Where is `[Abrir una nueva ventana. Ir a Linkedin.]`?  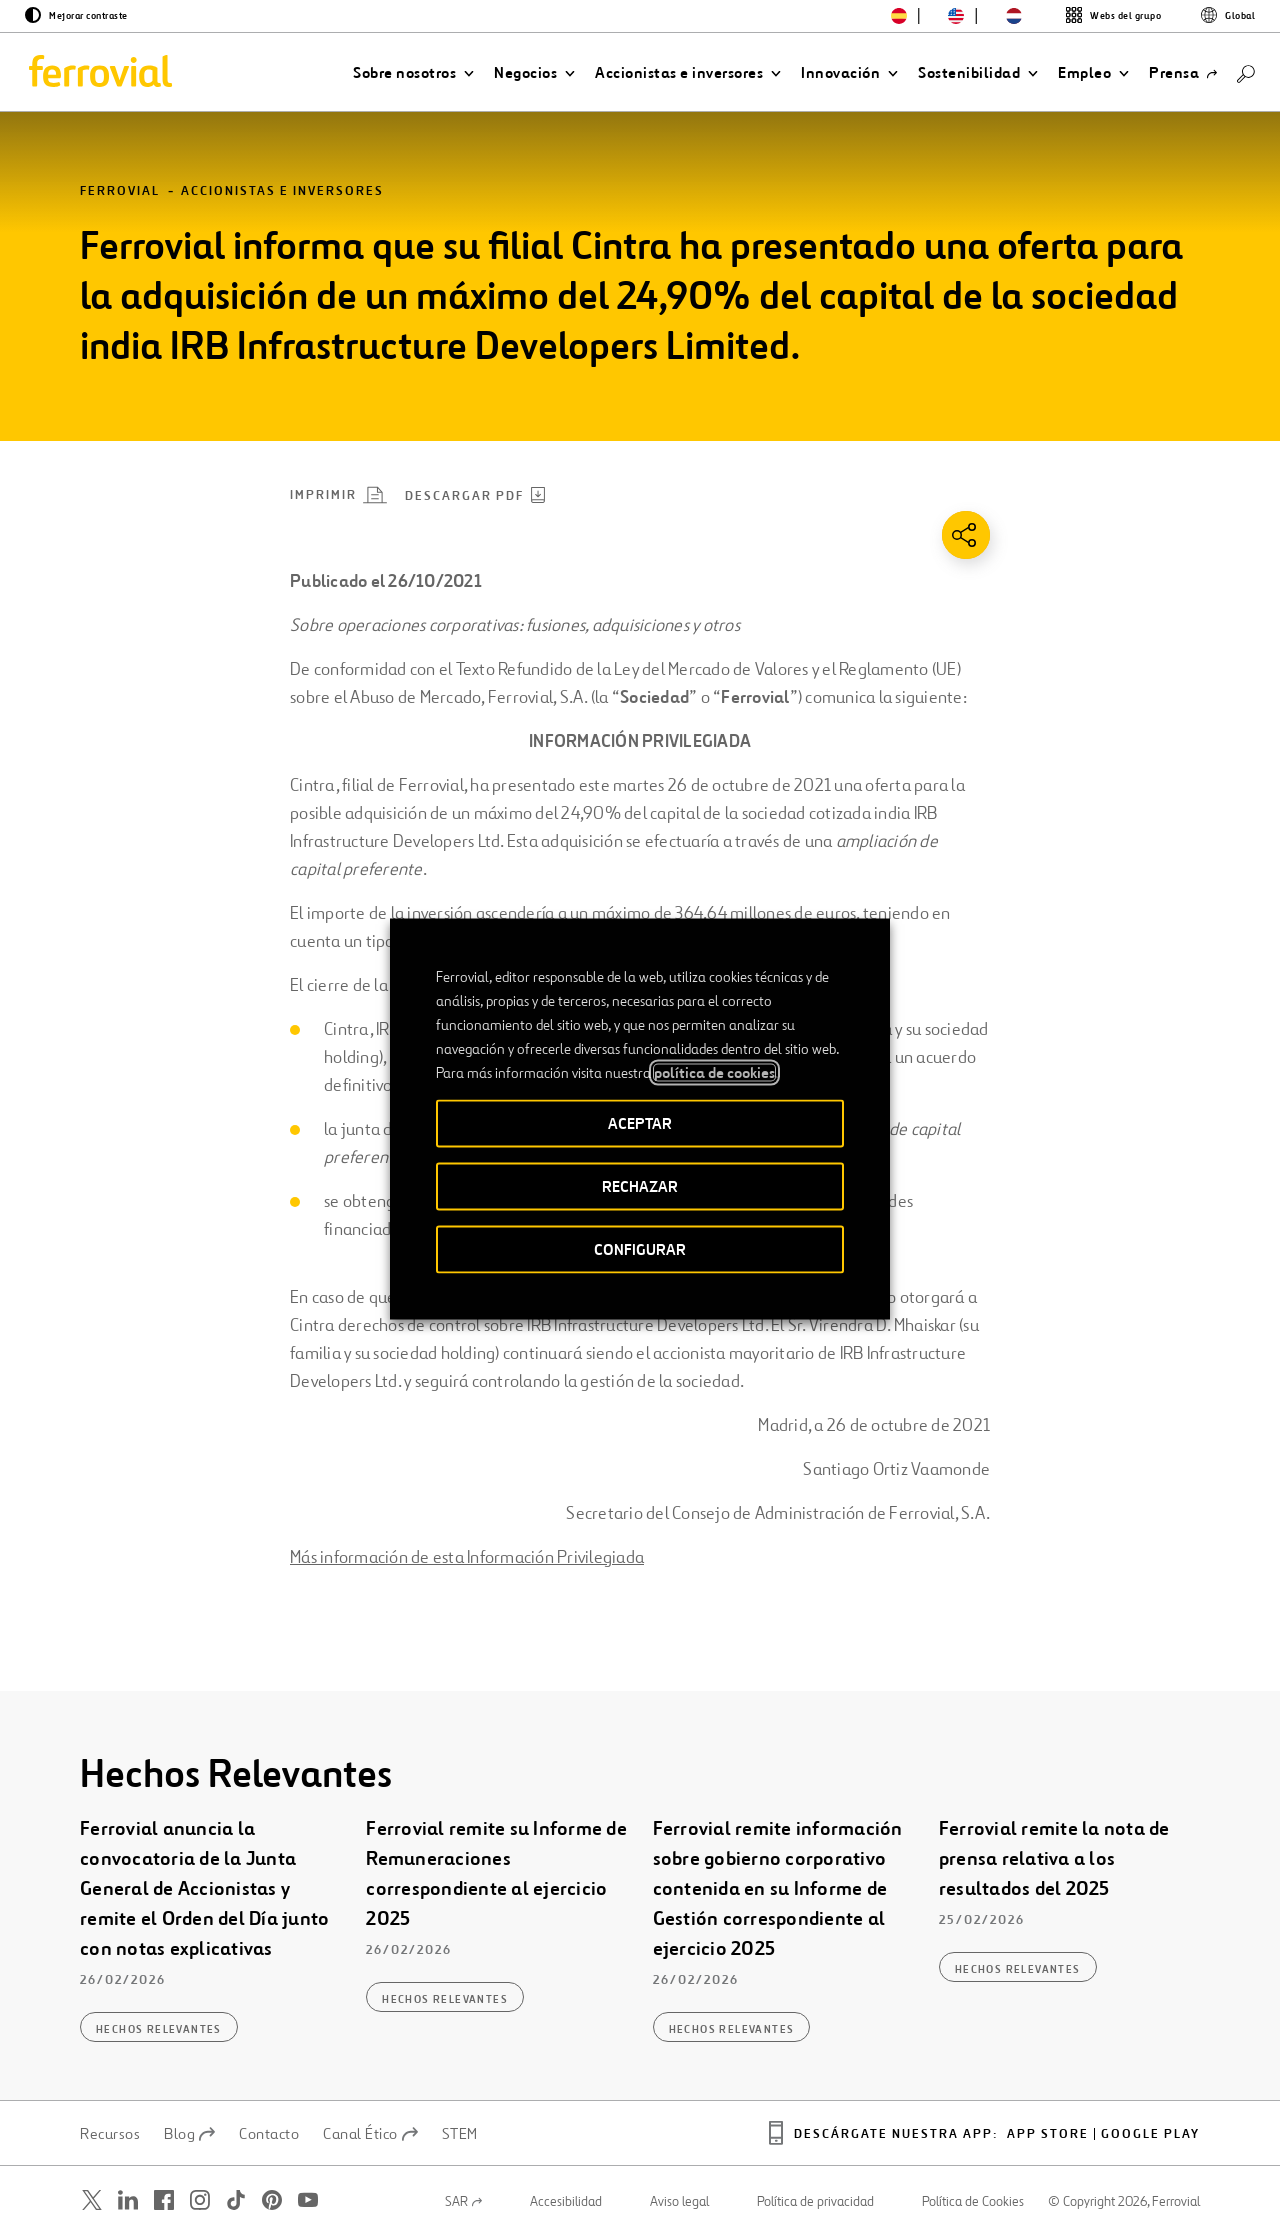 [Abrir una nueva ventana. Ir a Linkedin.] is located at coordinates (128, 2200).